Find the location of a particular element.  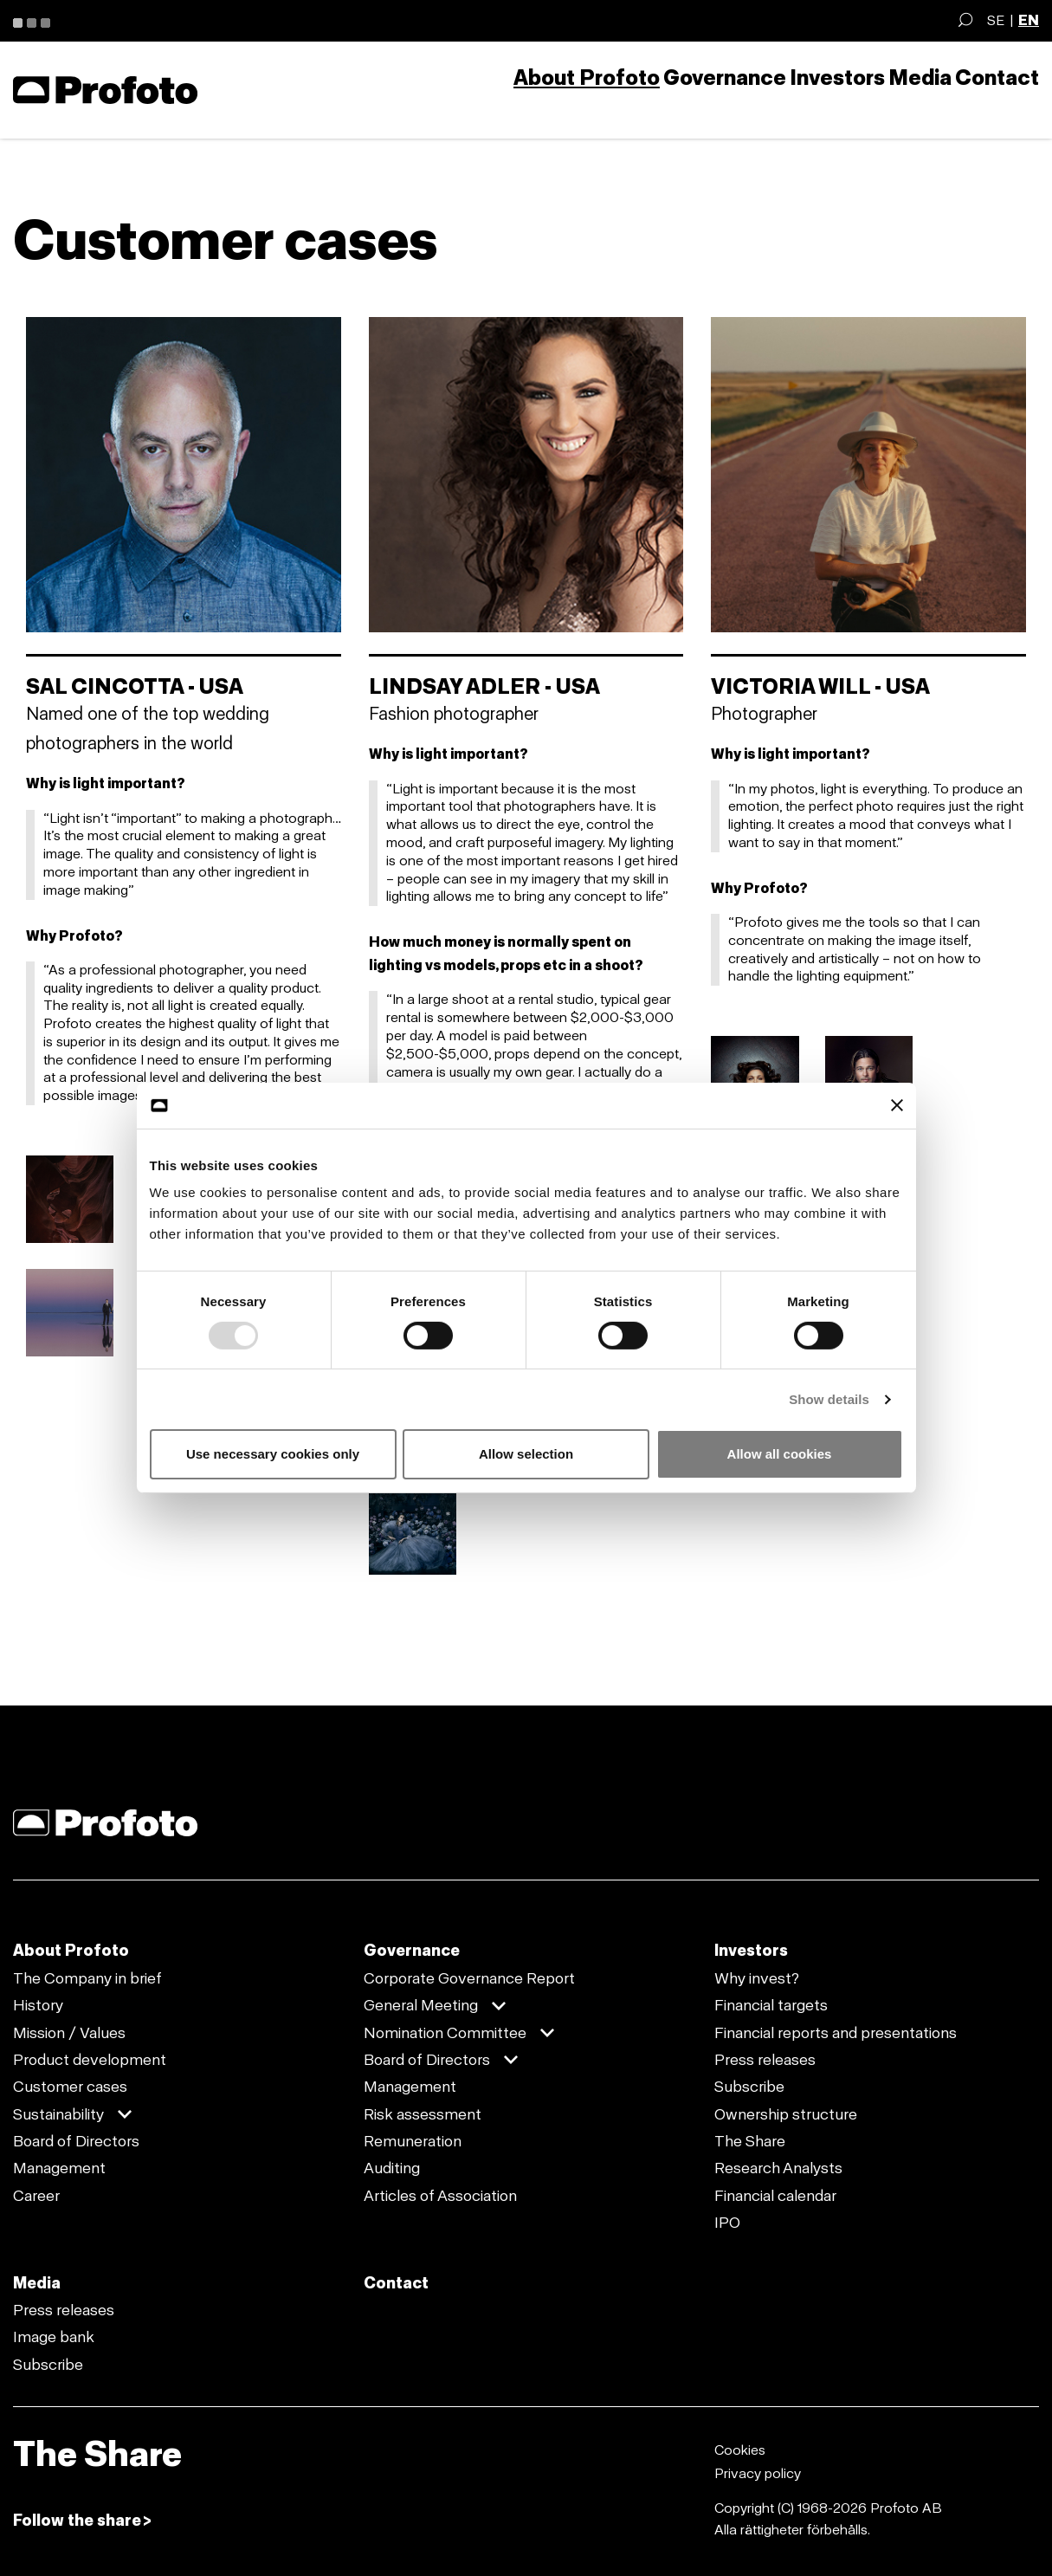

Risk assessment is located at coordinates (422, 2114).